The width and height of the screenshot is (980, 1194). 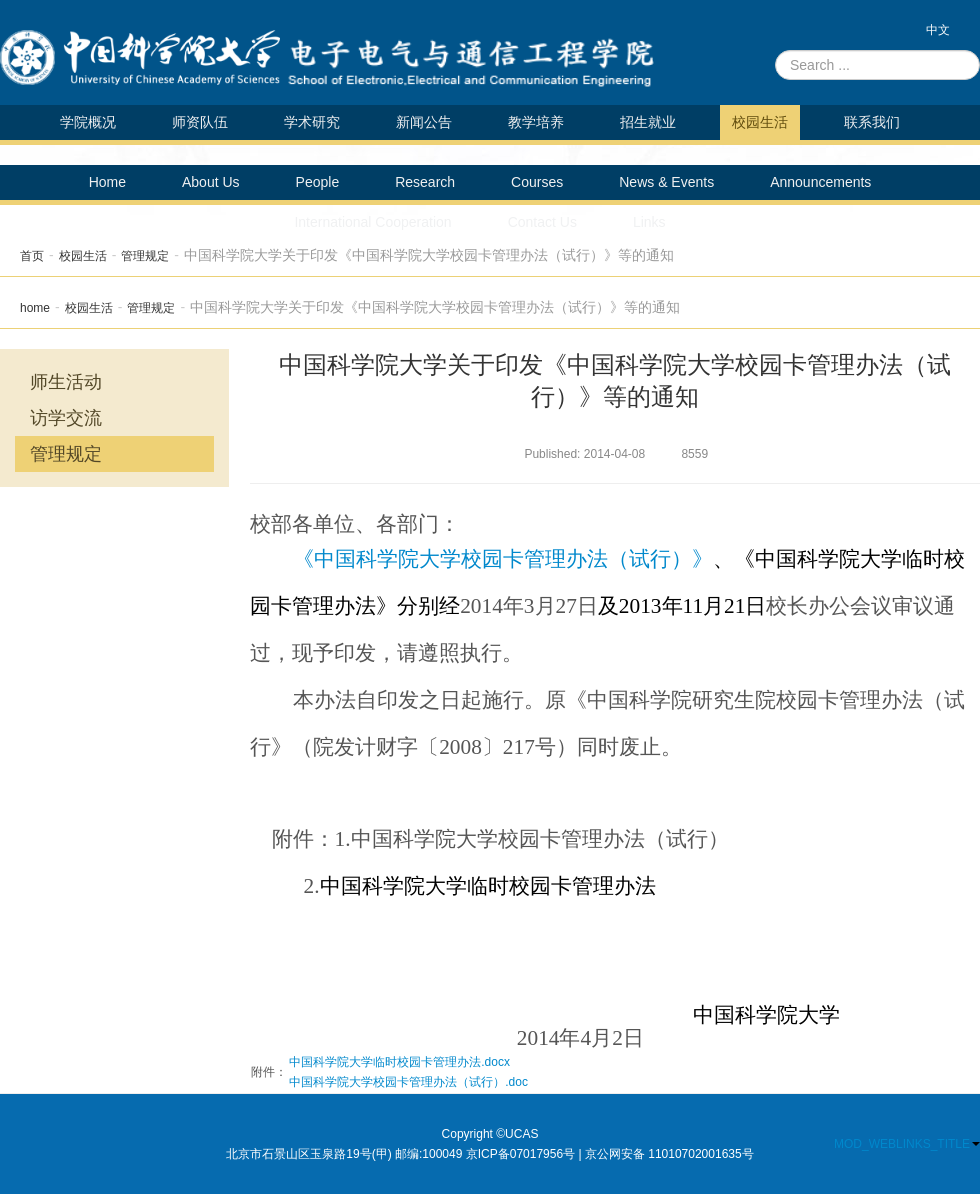 What do you see at coordinates (35, 308) in the screenshot?
I see `home` at bounding box center [35, 308].